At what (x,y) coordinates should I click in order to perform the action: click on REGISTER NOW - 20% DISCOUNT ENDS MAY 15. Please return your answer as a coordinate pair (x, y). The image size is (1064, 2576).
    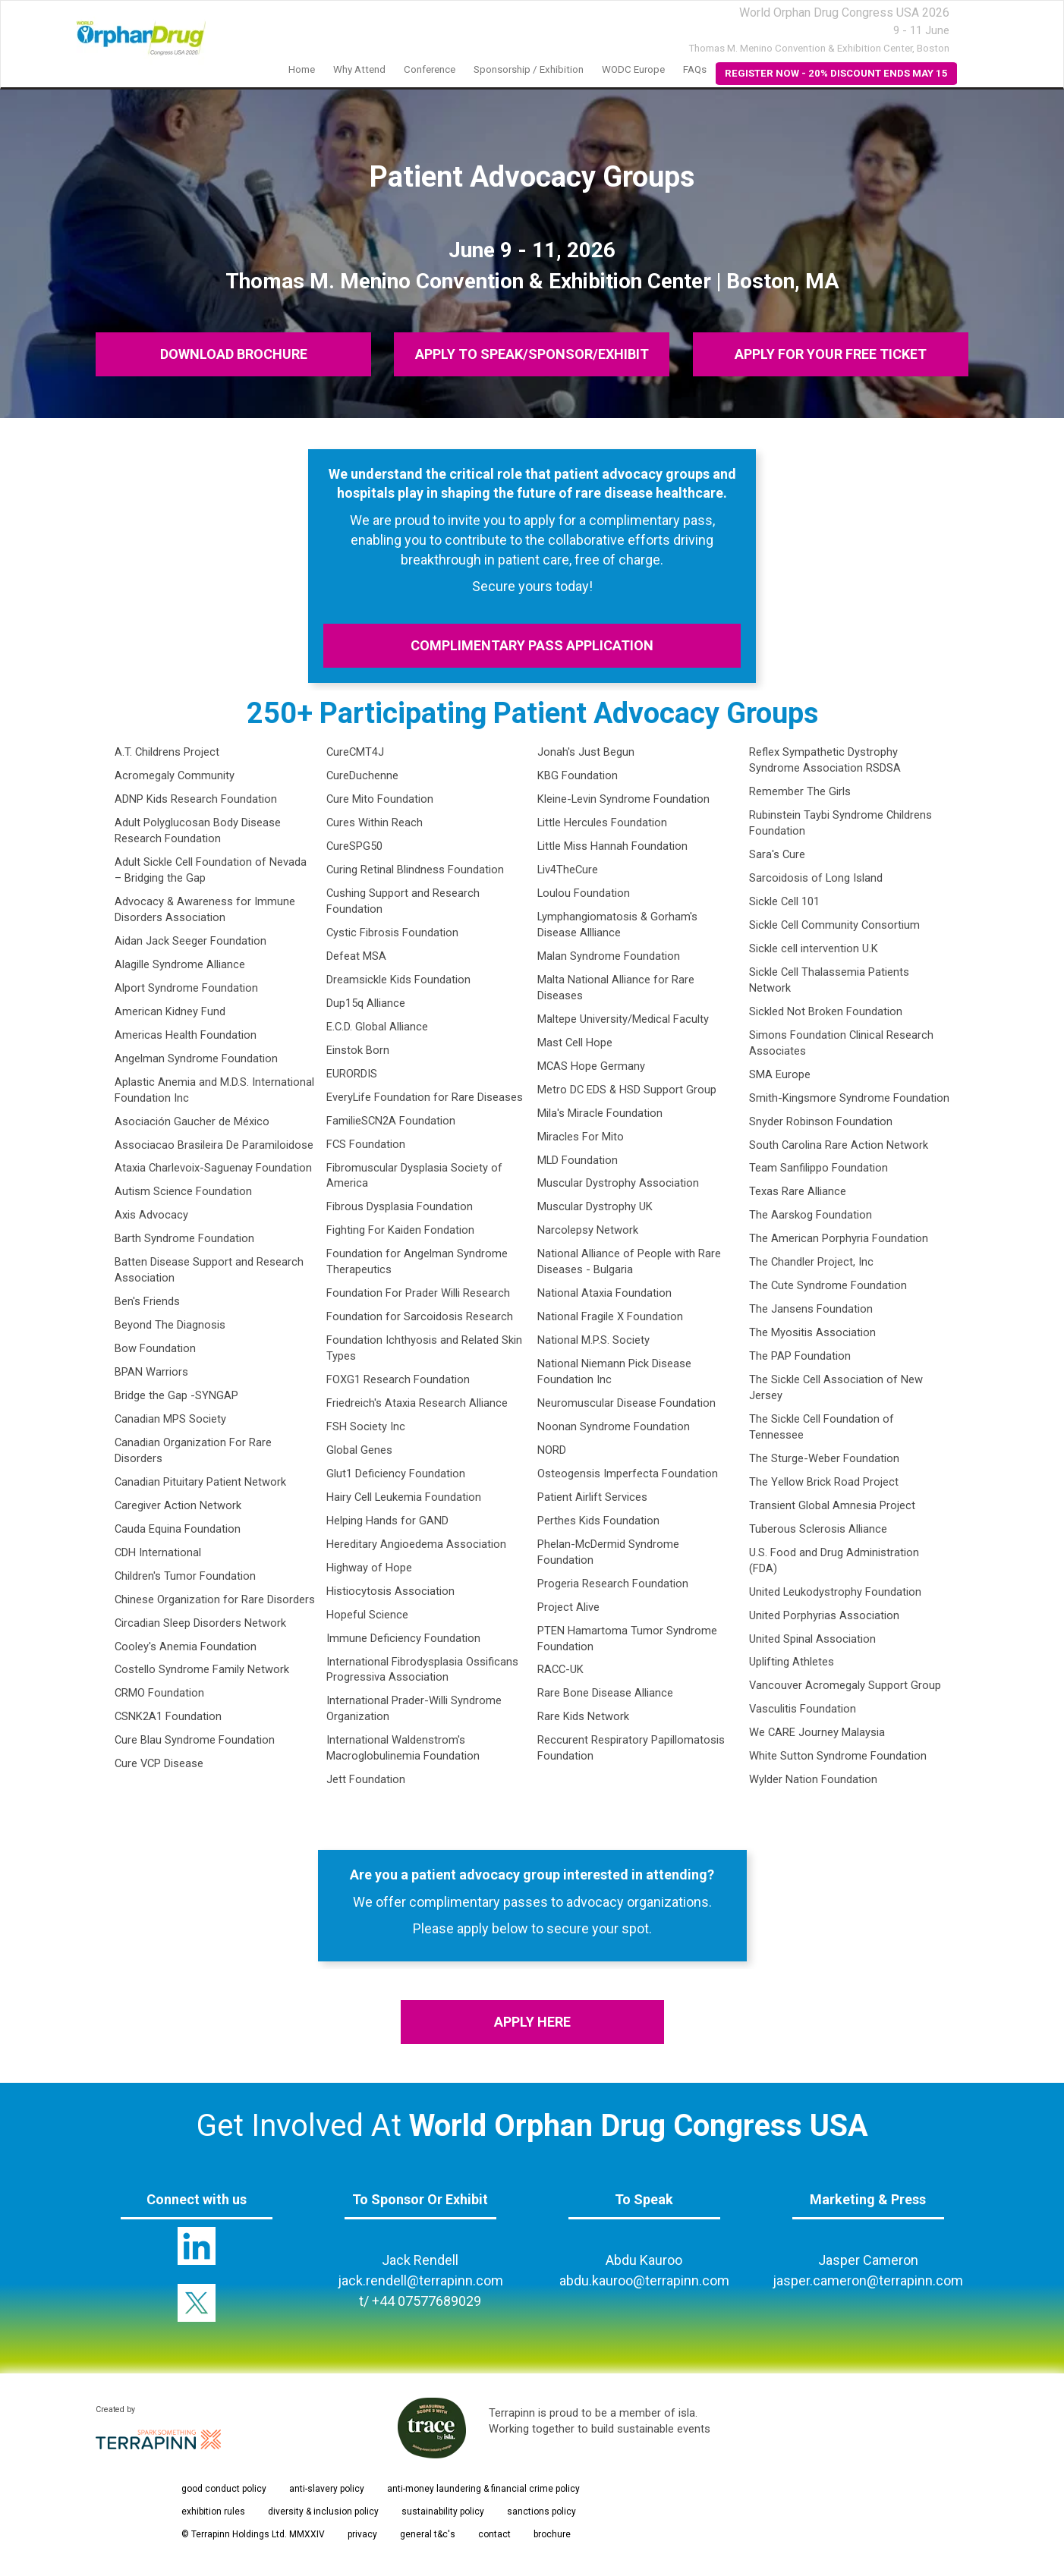
    Looking at the image, I should click on (836, 73).